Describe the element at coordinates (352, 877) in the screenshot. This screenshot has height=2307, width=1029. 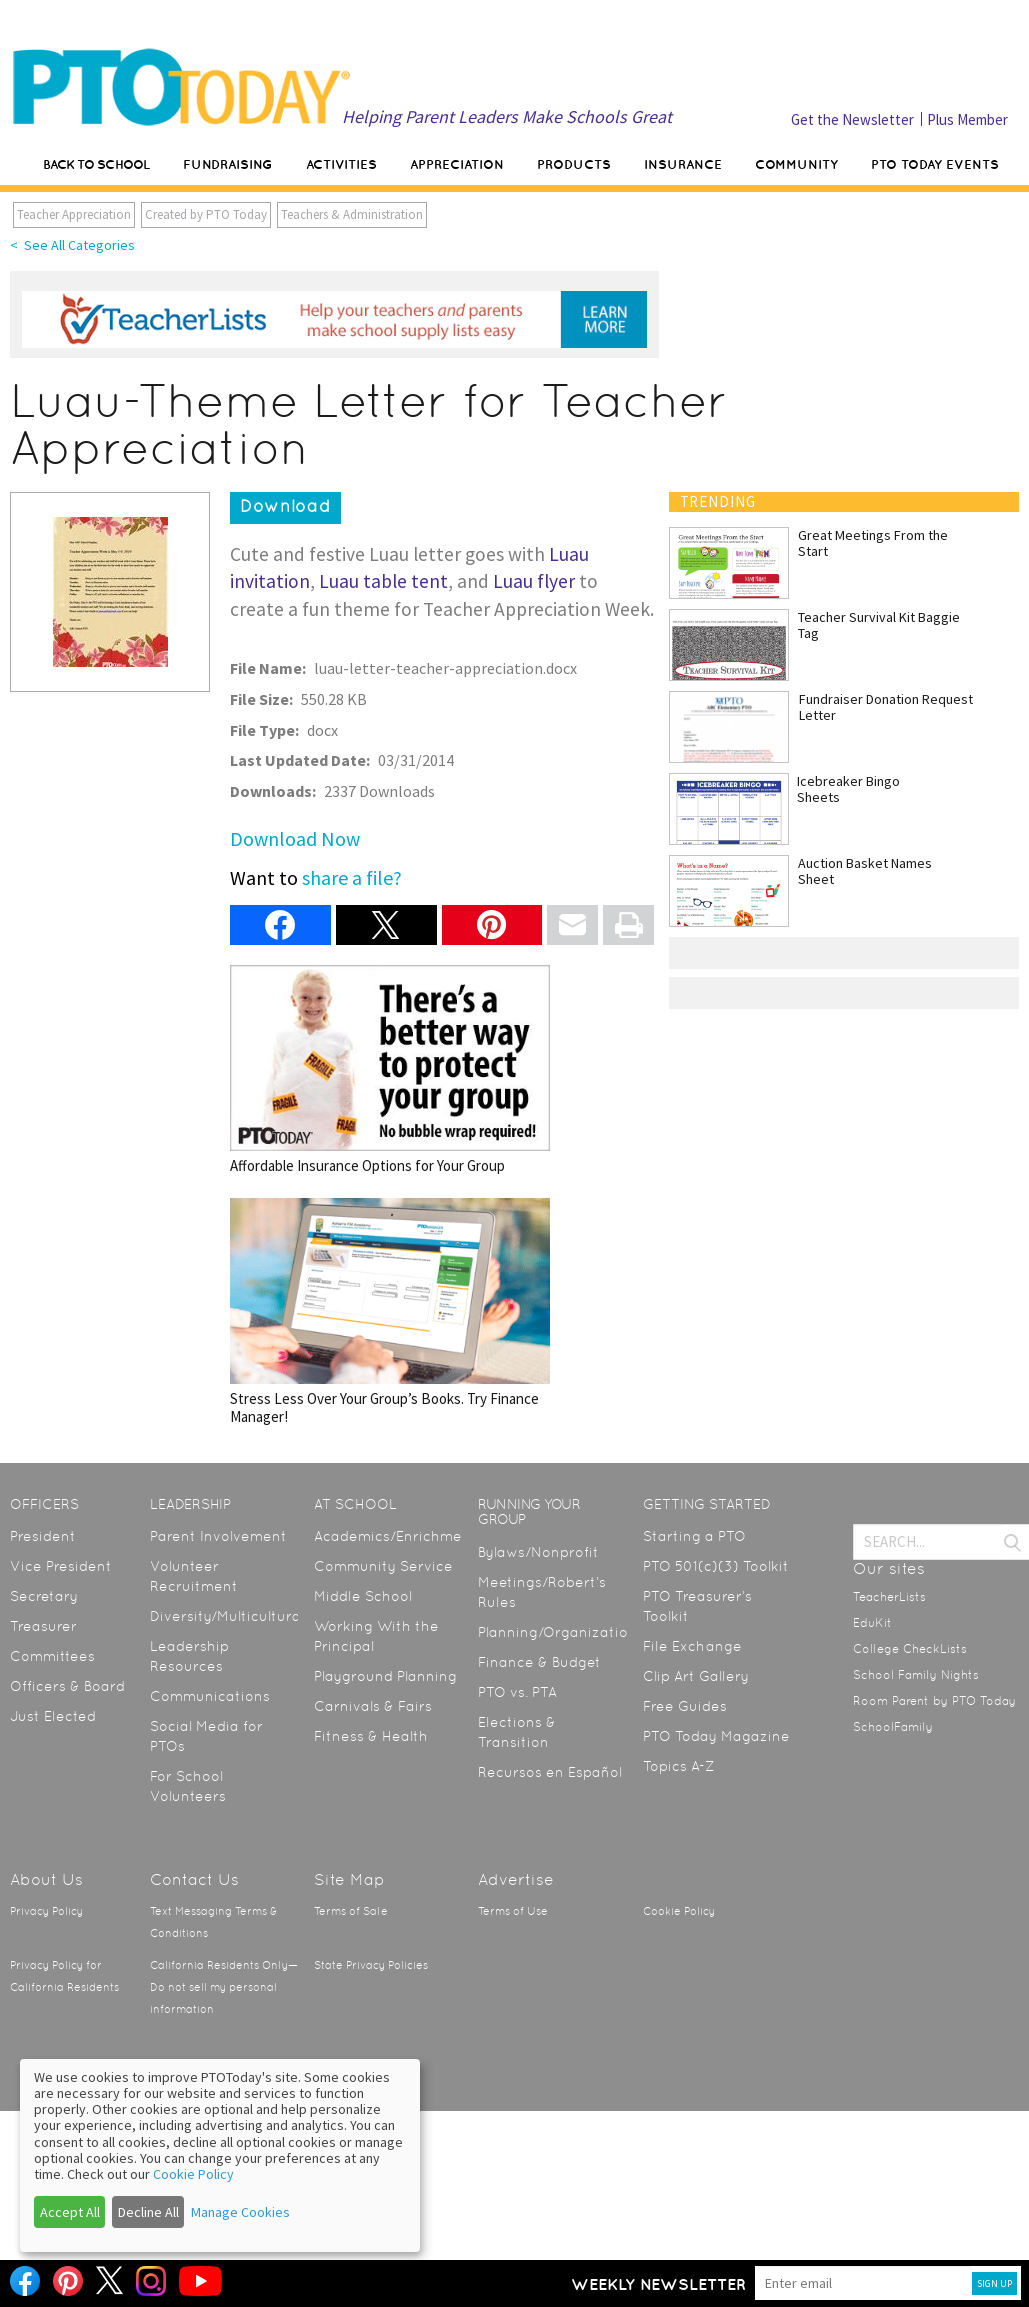
I see `share a file?` at that location.